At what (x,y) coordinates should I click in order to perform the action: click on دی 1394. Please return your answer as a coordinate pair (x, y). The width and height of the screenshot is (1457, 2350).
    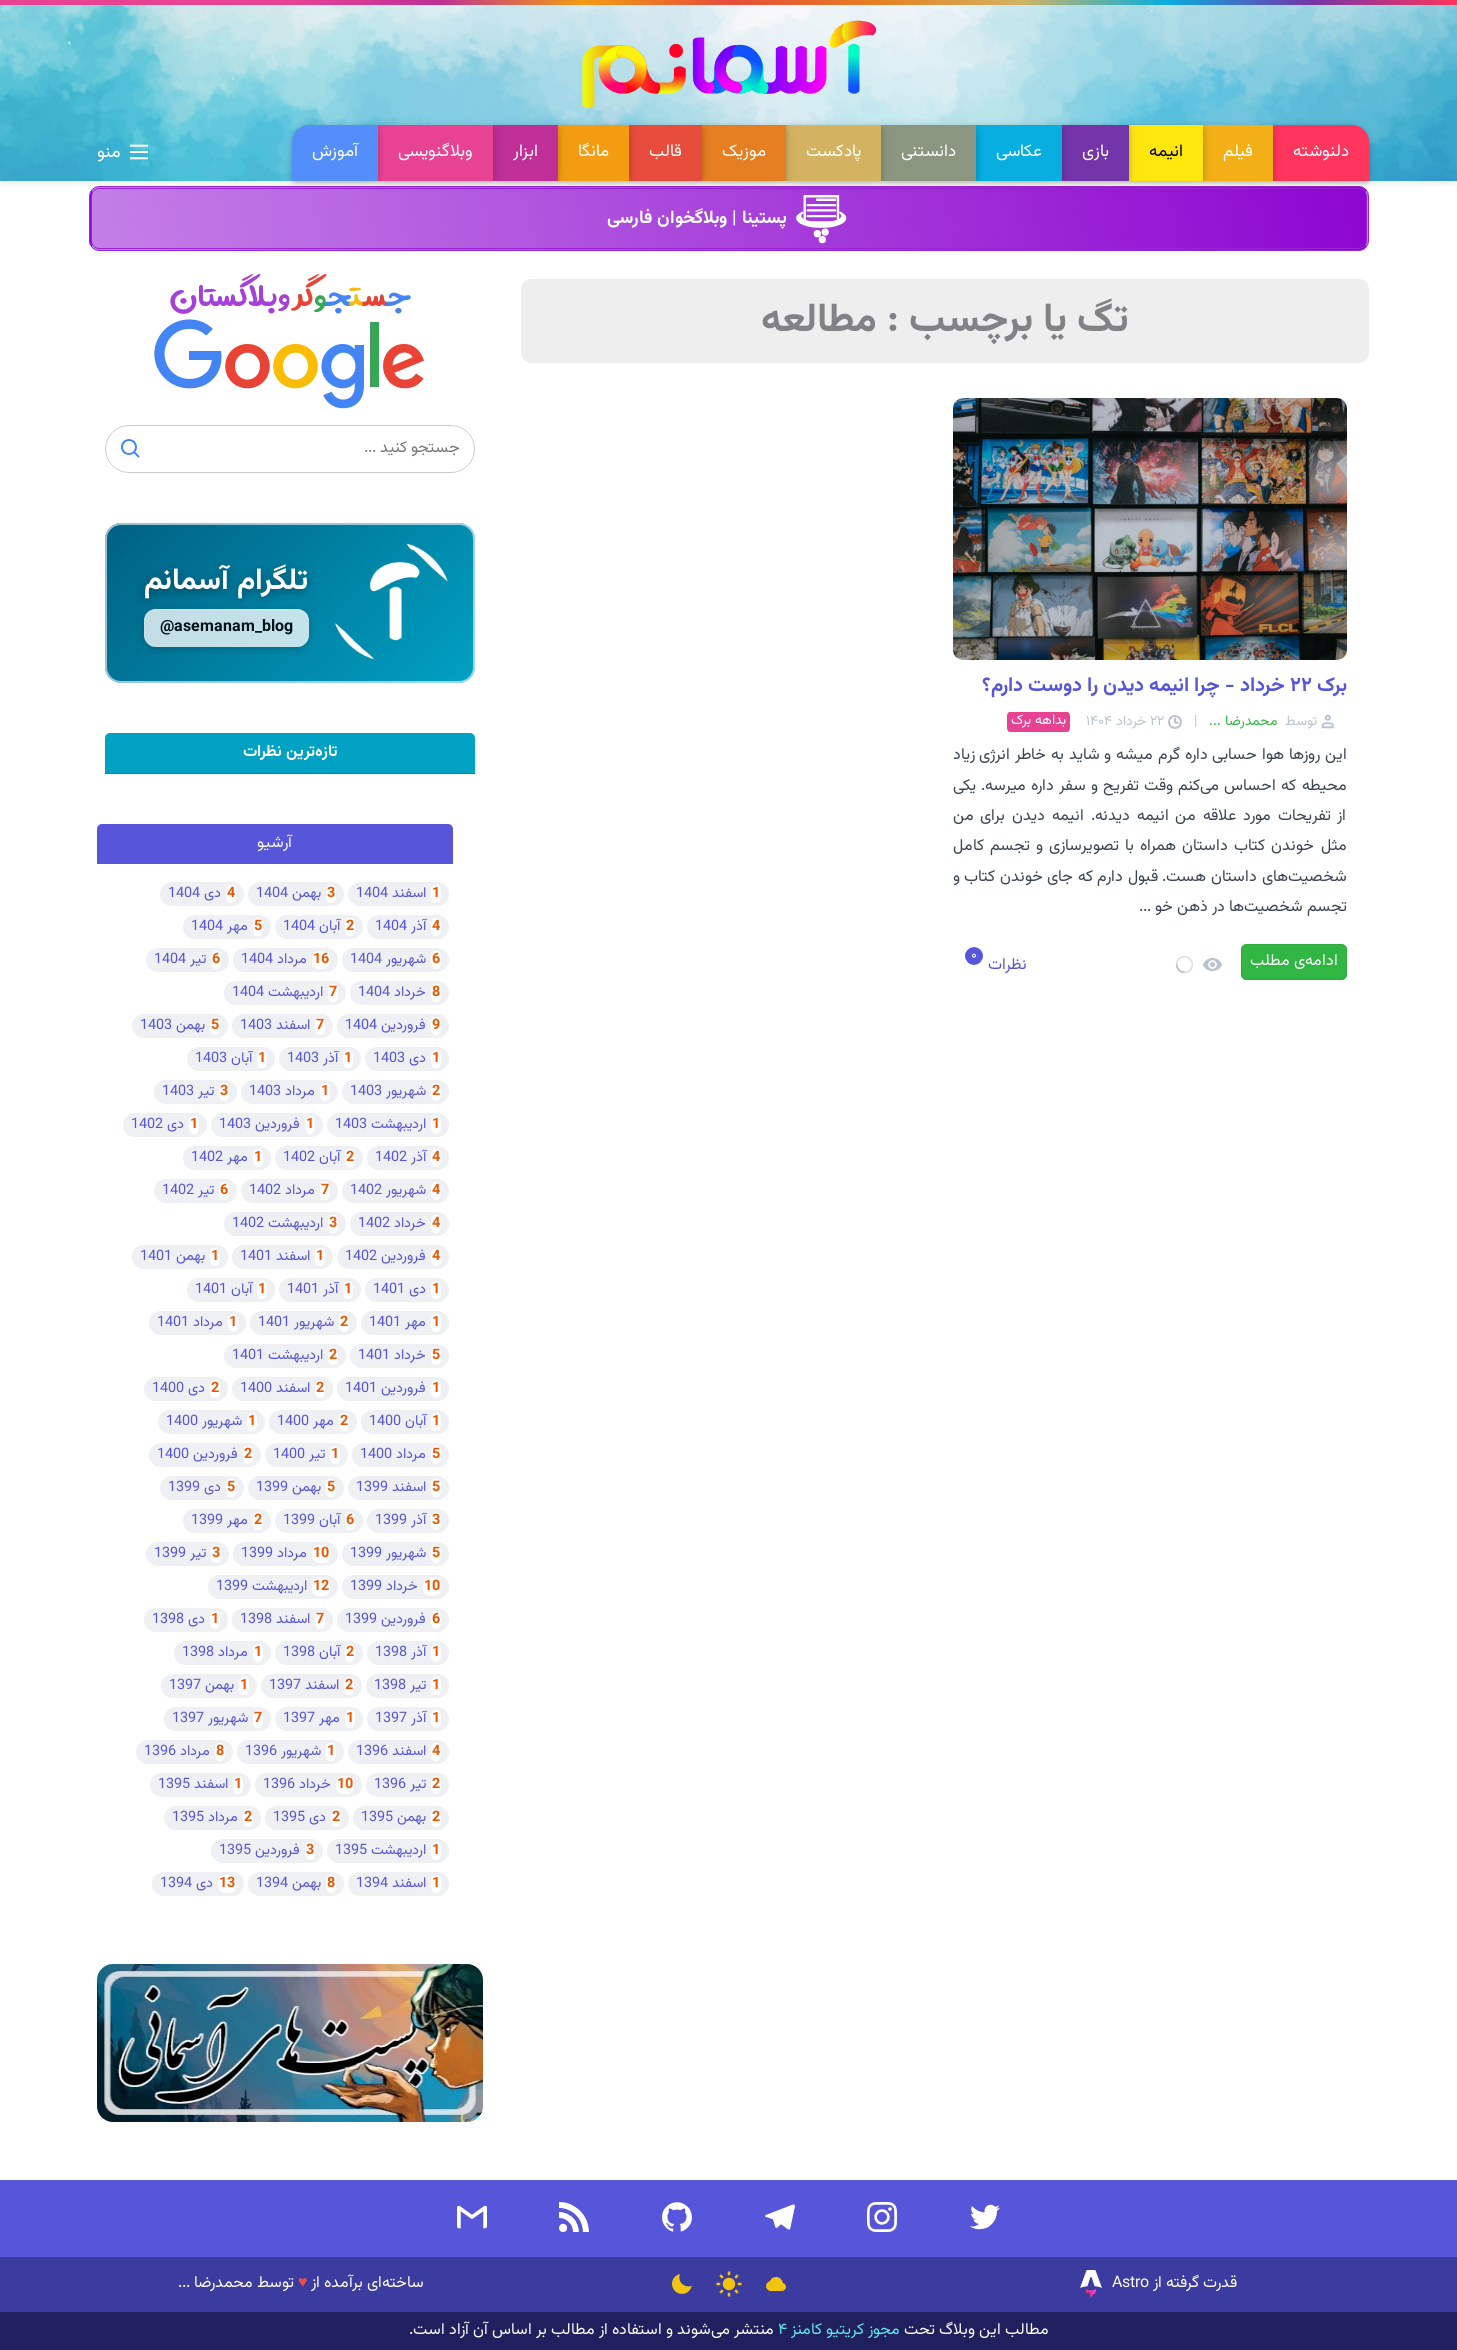
    Looking at the image, I should click on (186, 1884).